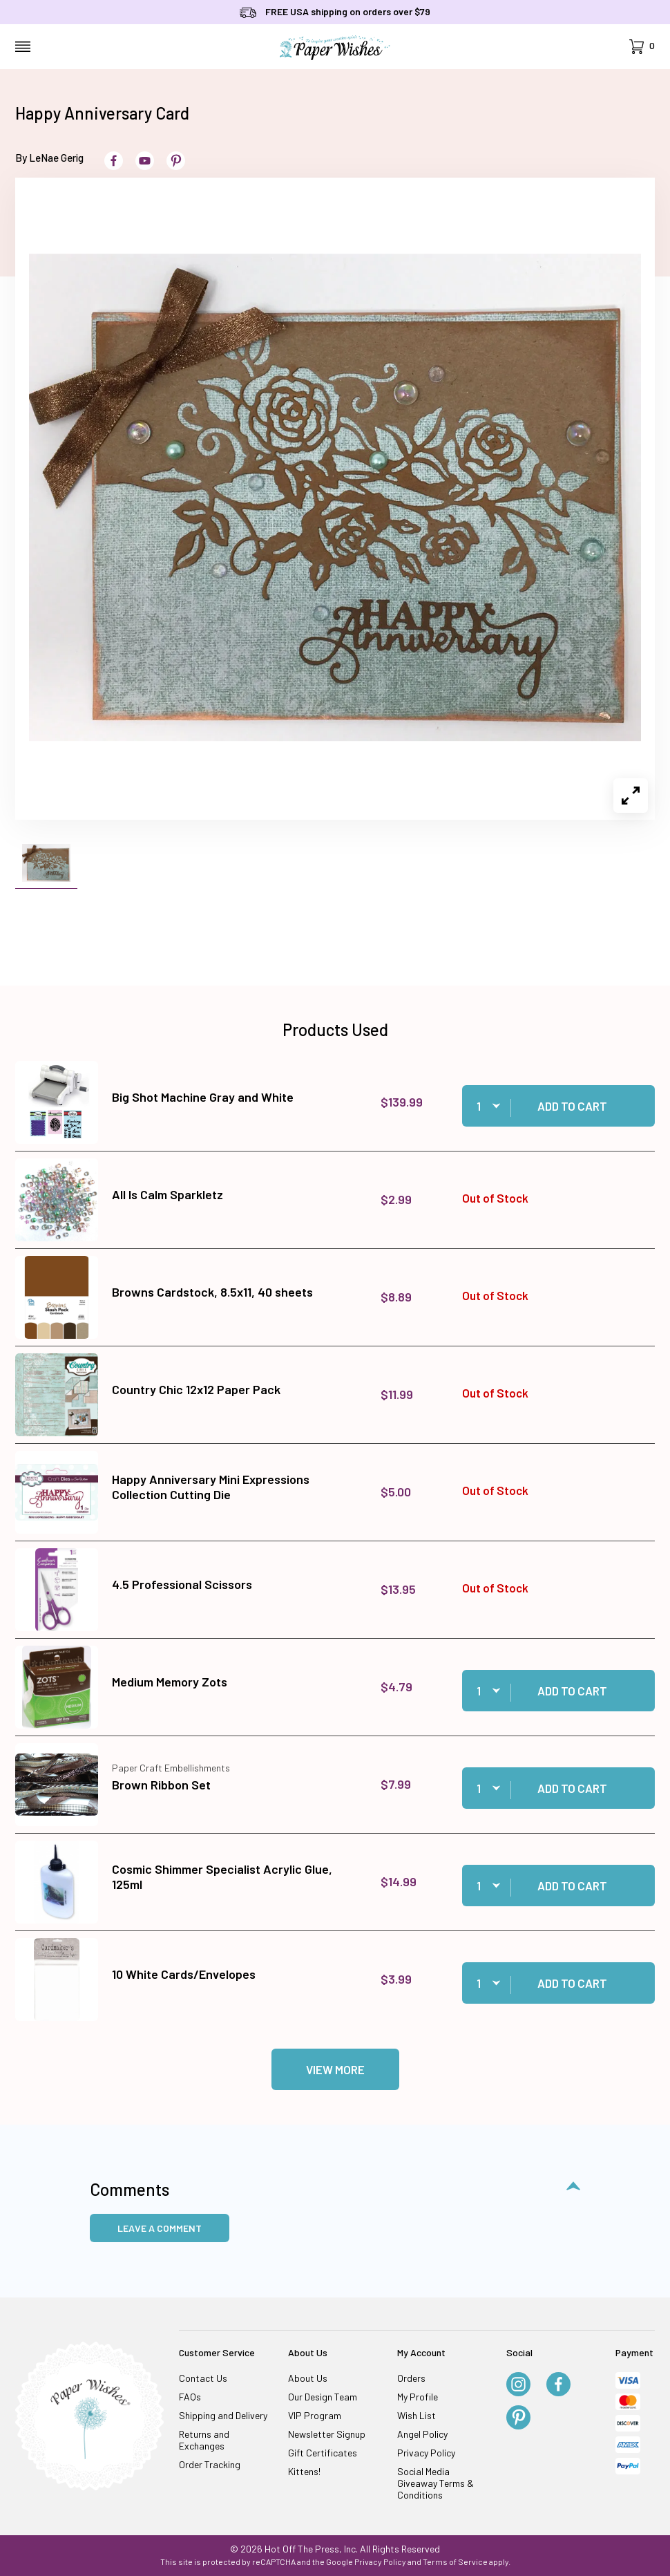 Image resolution: width=670 pixels, height=2576 pixels. I want to click on Privacy Policy, so click(426, 2453).